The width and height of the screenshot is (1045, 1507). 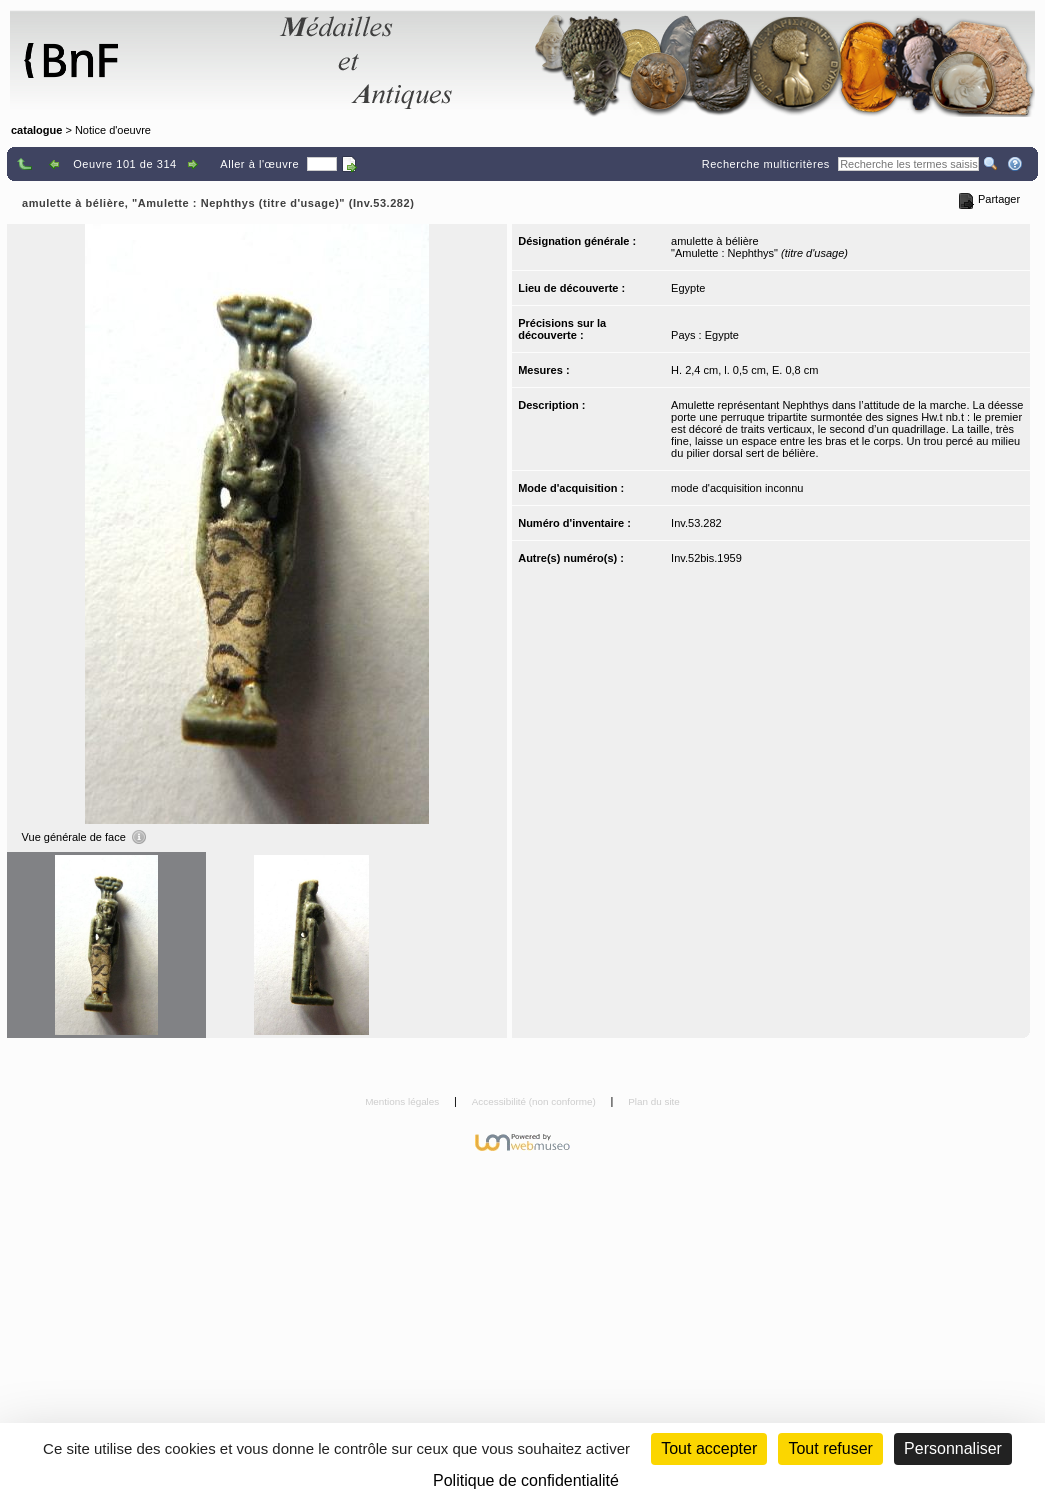 What do you see at coordinates (953, 1448) in the screenshot?
I see `Personnaliser [Personnaliser (fenêtre modale)]` at bounding box center [953, 1448].